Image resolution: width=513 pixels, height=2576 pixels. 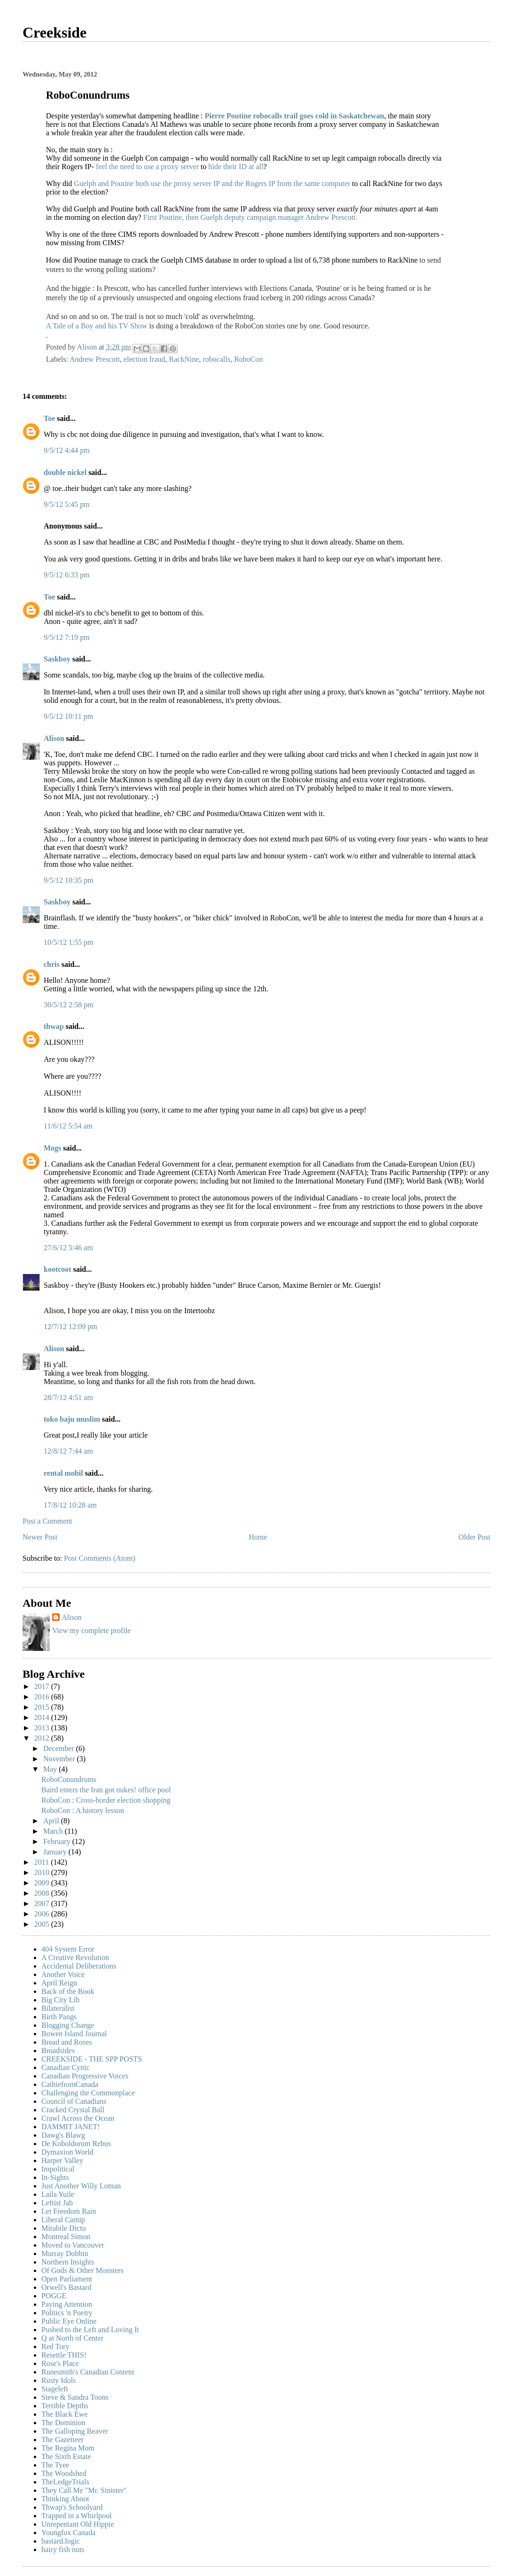 What do you see at coordinates (65, 472) in the screenshot?
I see `double nickel` at bounding box center [65, 472].